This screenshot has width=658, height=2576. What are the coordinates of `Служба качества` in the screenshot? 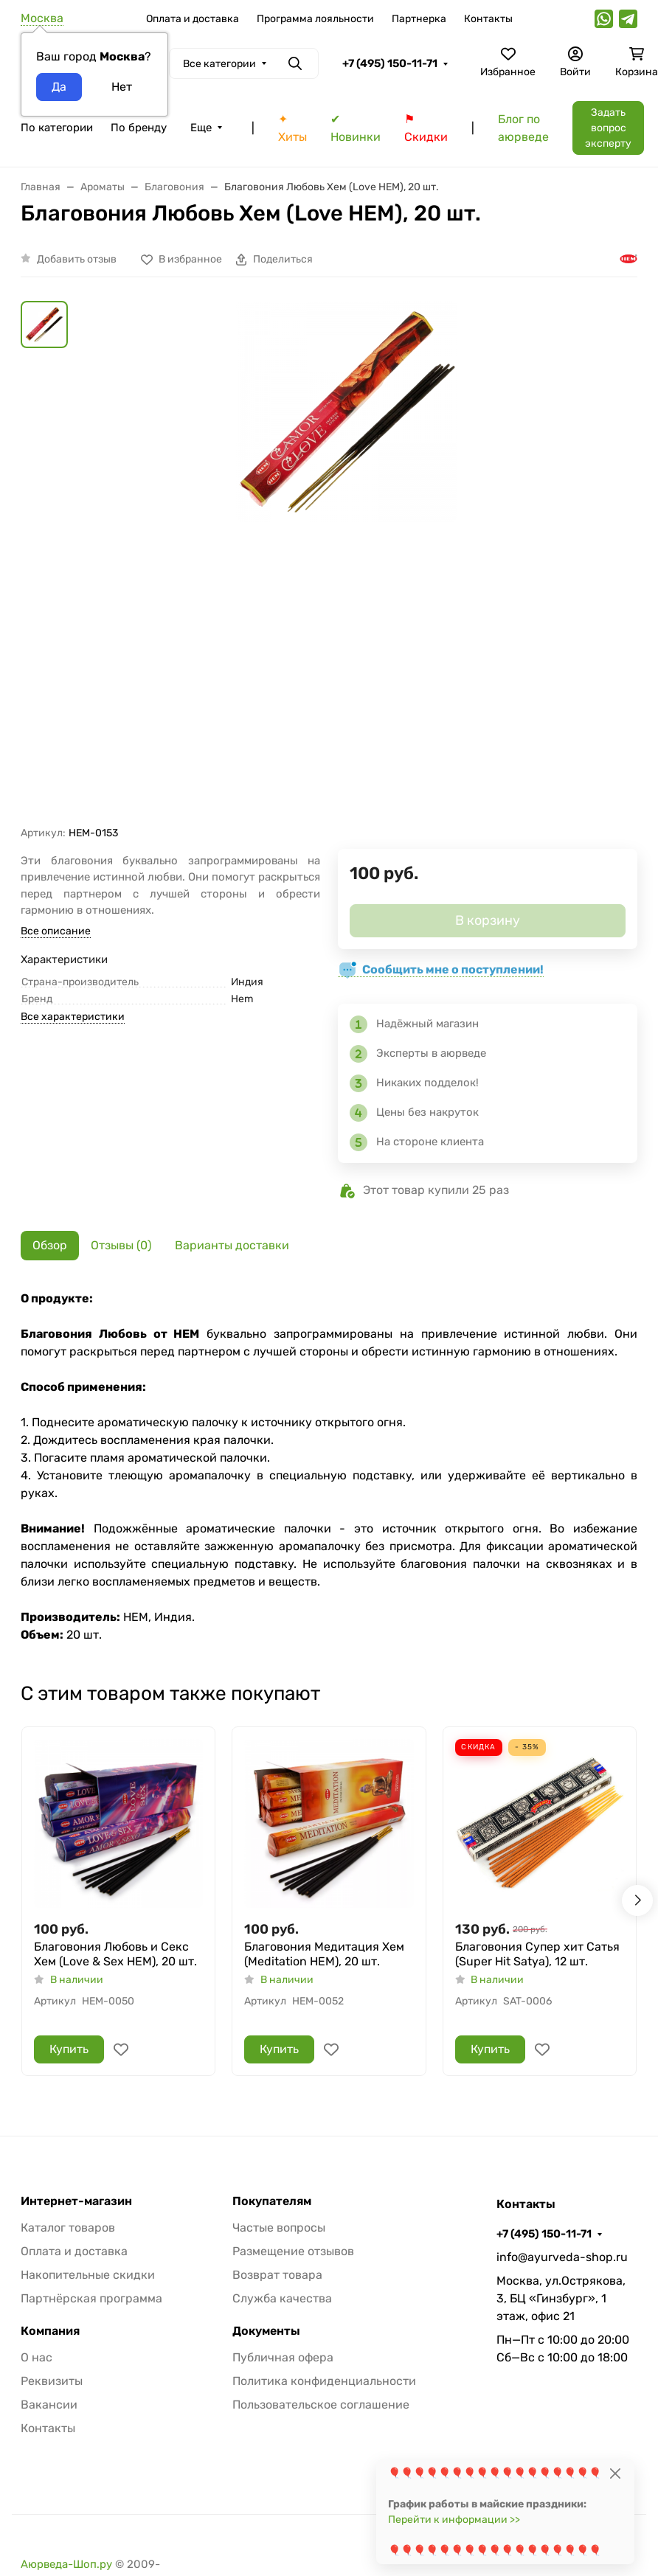 It's located at (282, 2298).